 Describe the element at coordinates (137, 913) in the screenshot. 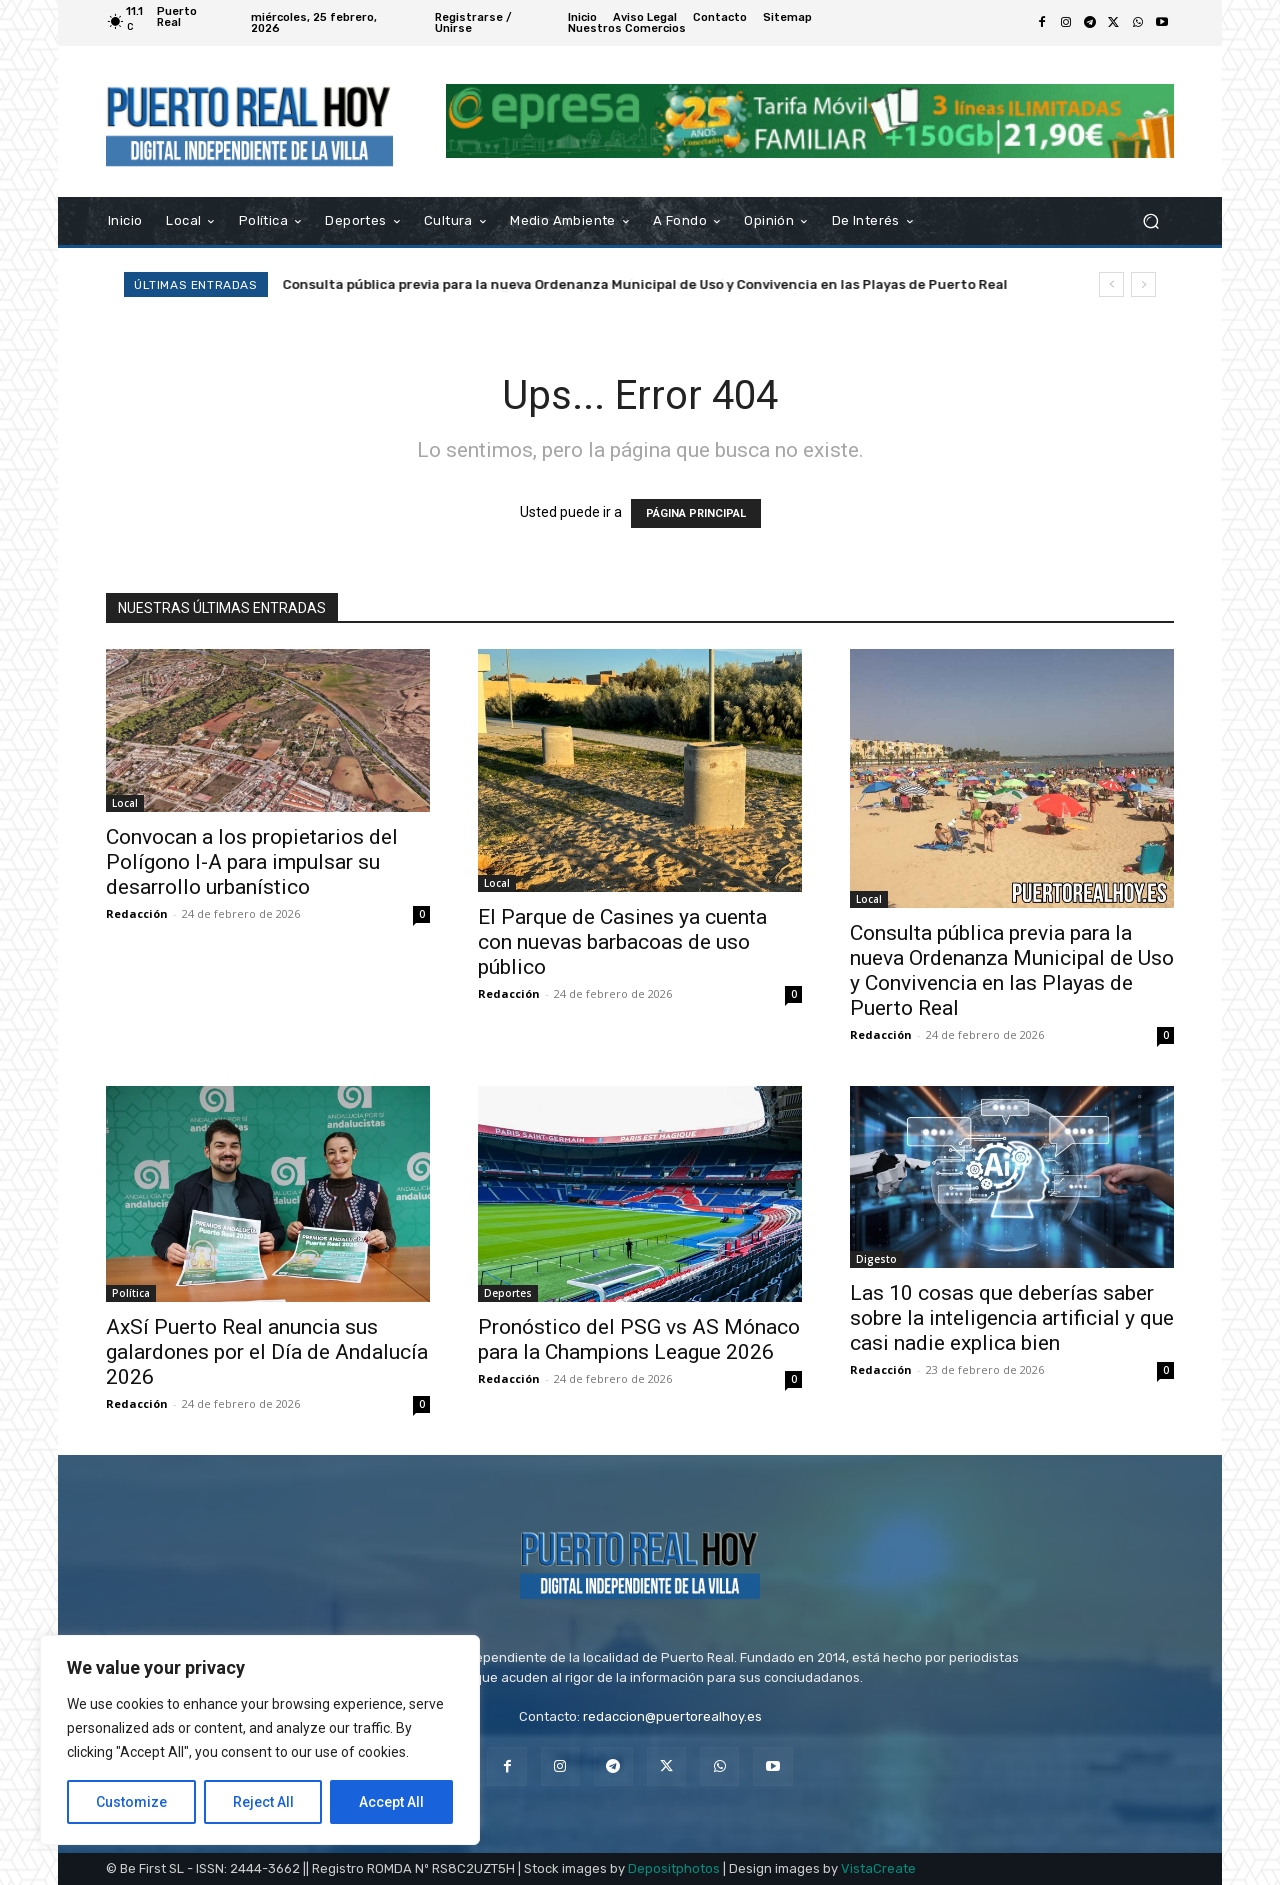

I see `Redacción` at that location.